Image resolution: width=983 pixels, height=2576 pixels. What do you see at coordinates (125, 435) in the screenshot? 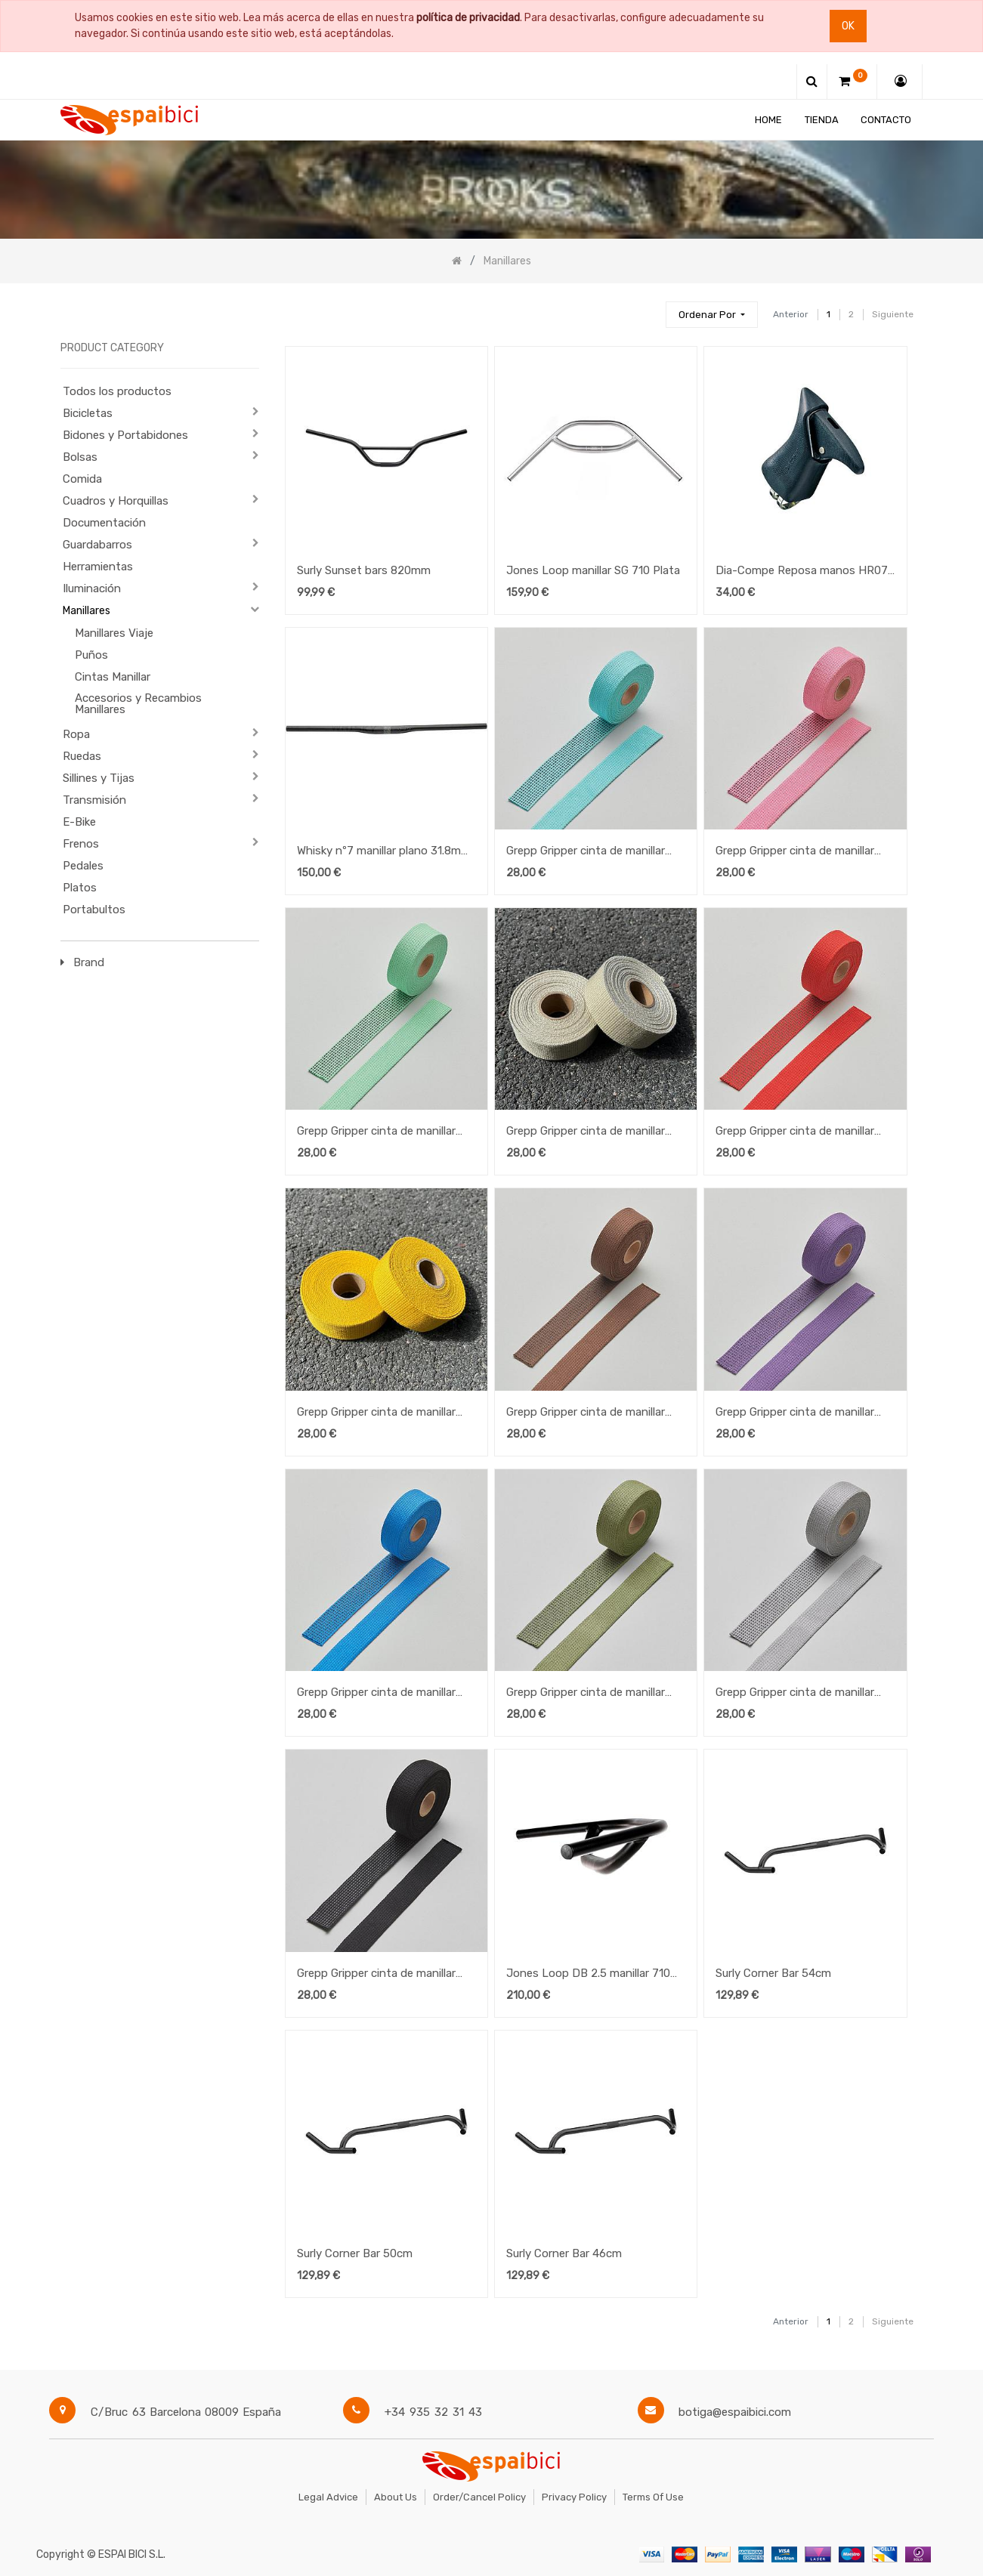
I see `Bidones y Portabidones` at bounding box center [125, 435].